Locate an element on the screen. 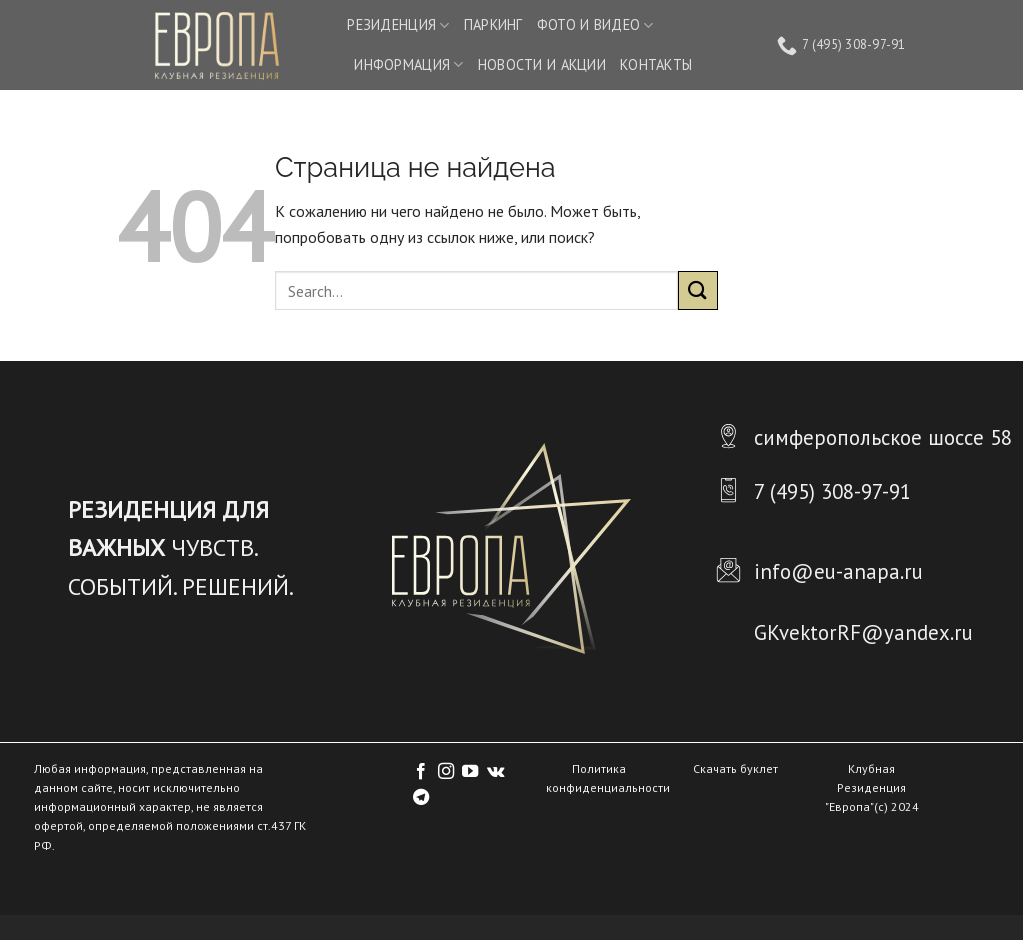 The height and width of the screenshot is (940, 1023). [Follow on VKontakte] is located at coordinates (495, 772).